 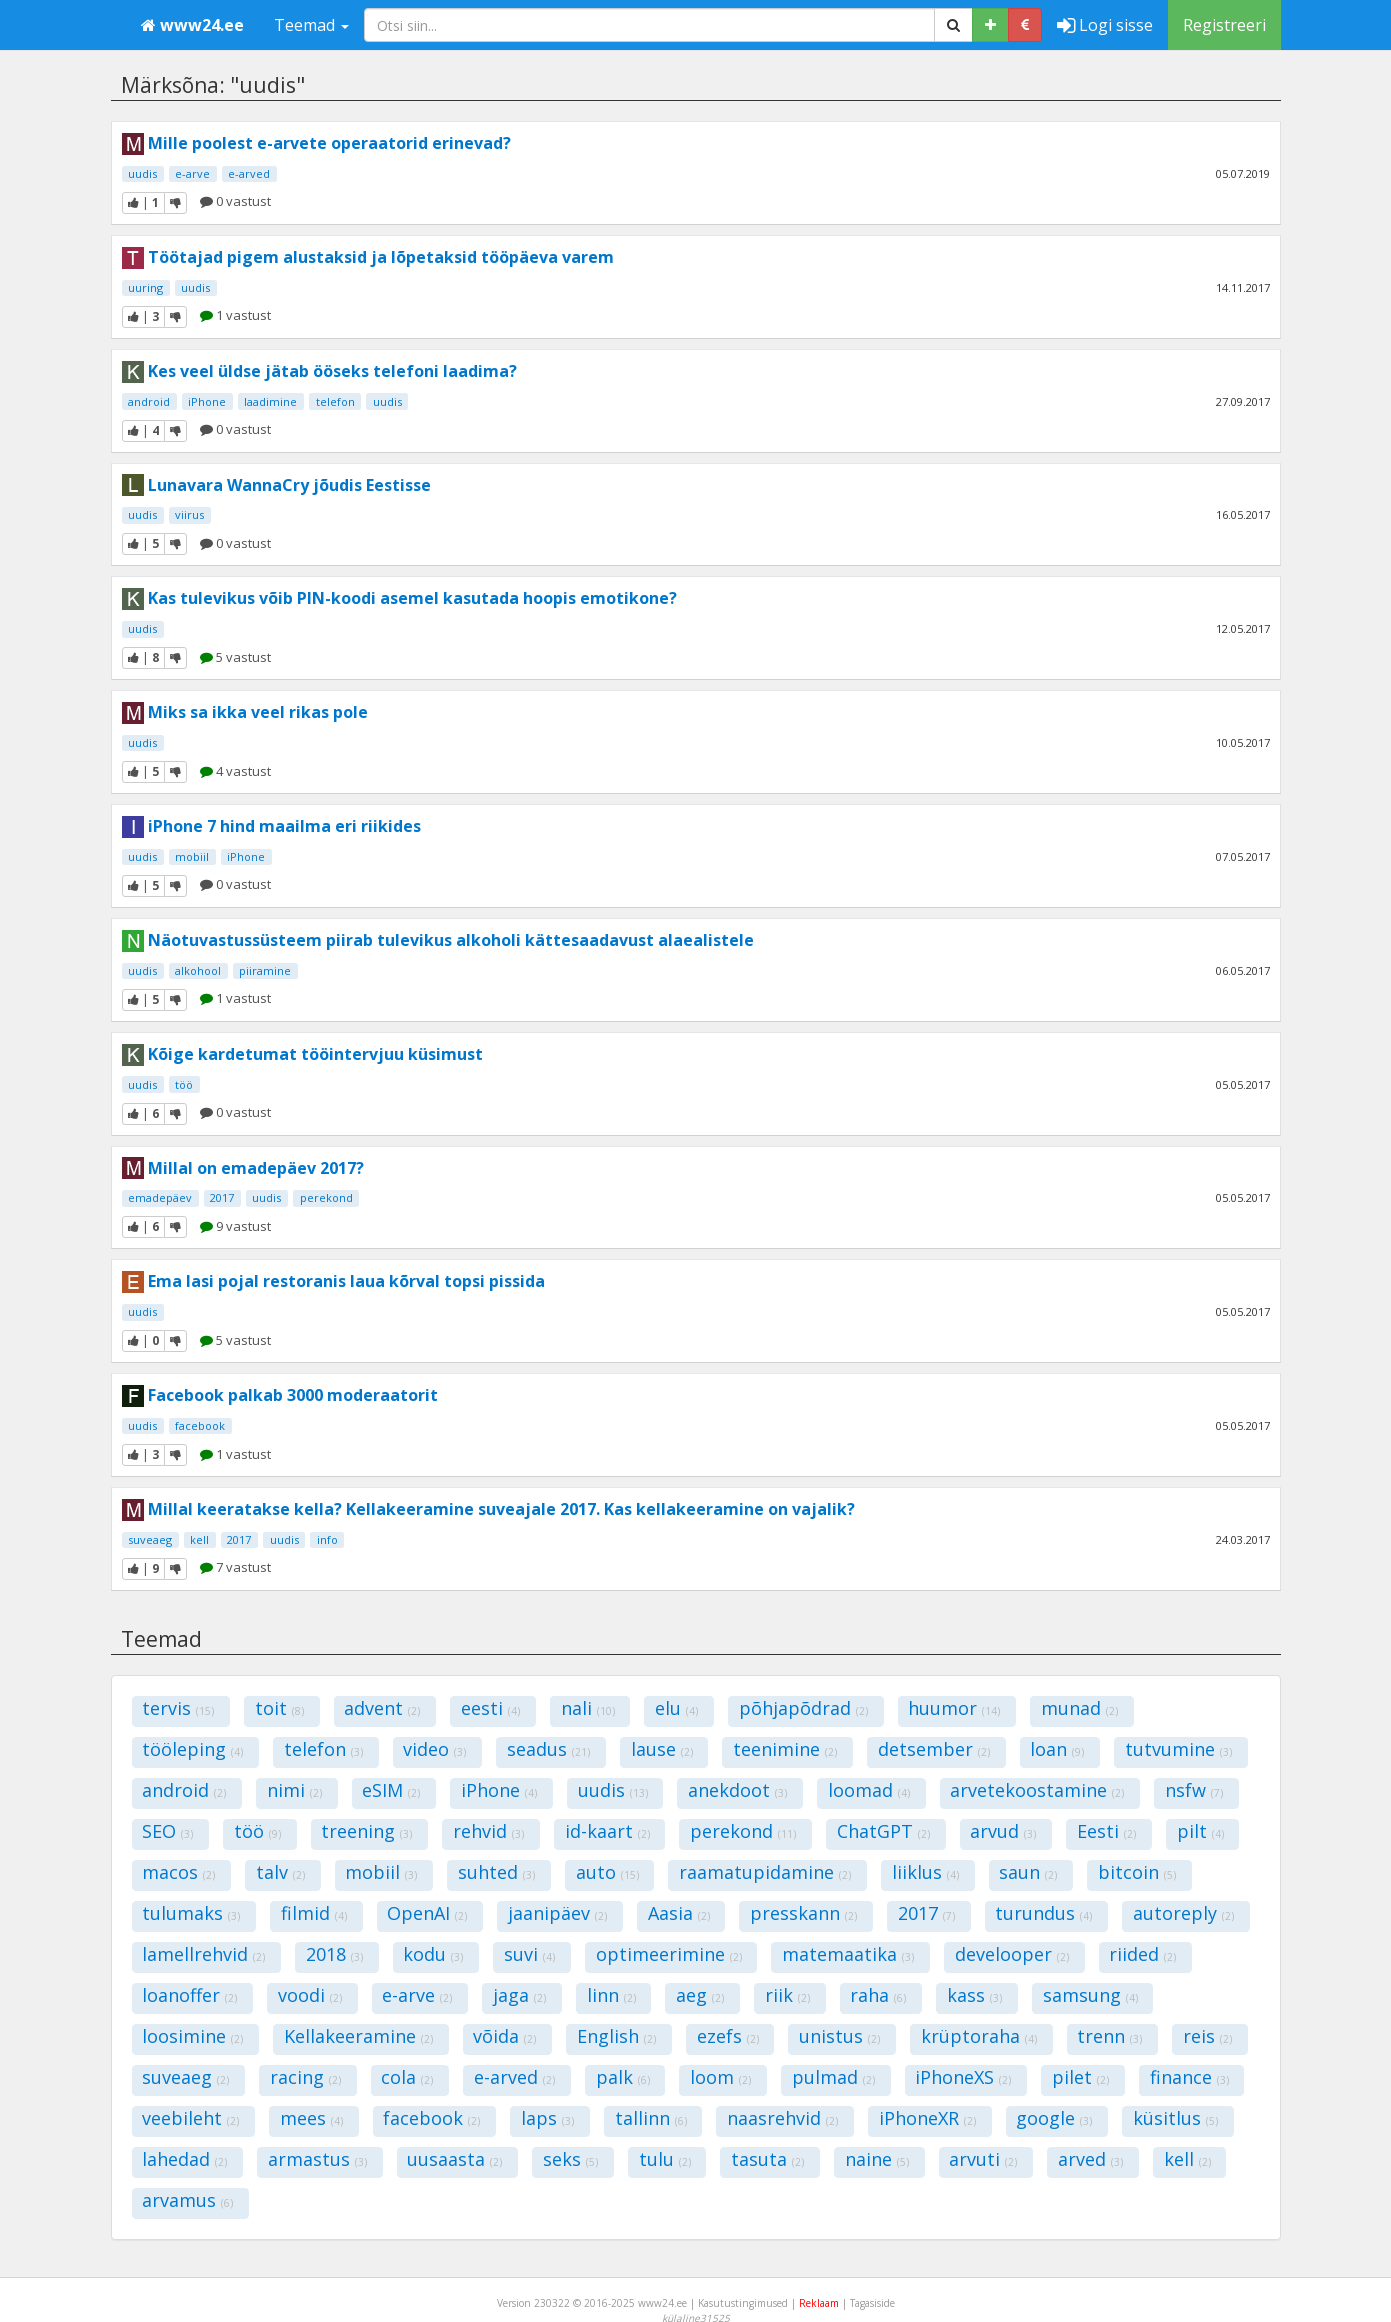 What do you see at coordinates (150, 1539) in the screenshot?
I see `suveaeg` at bounding box center [150, 1539].